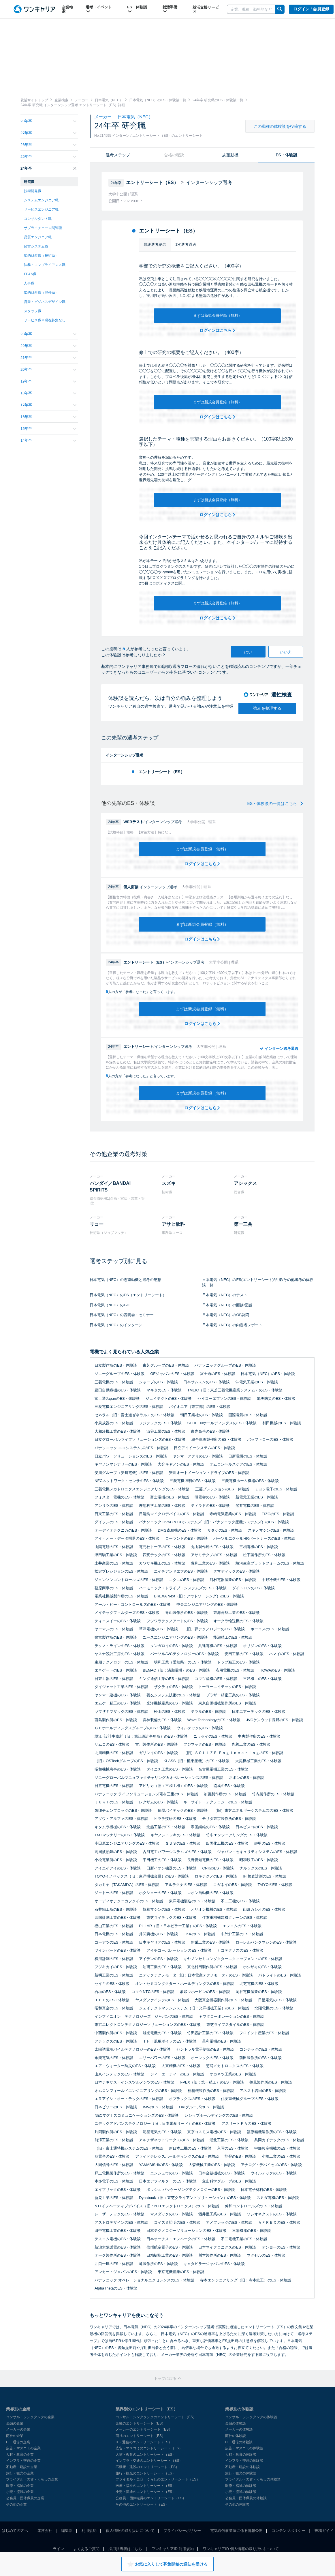 This screenshot has height=2576, width=335. What do you see at coordinates (280, 126) in the screenshot?
I see `この職種の体験談を投稿する` at bounding box center [280, 126].